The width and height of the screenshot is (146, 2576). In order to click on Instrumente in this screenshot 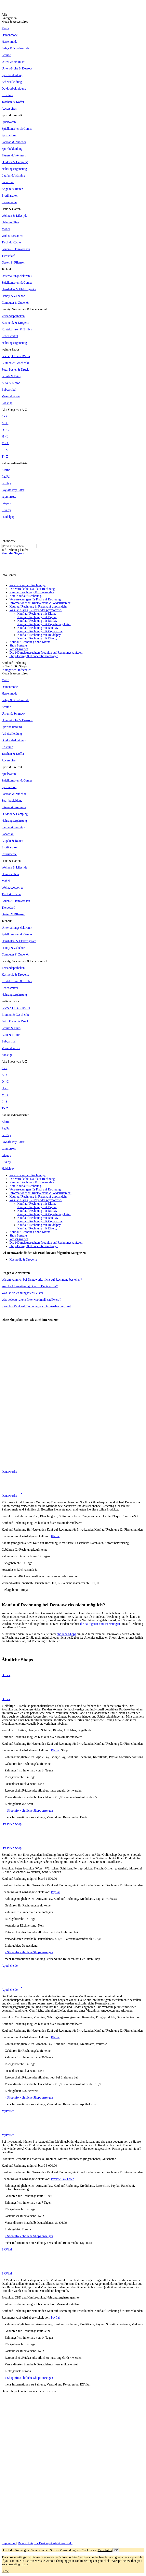, I will do `click(9, 202)`.